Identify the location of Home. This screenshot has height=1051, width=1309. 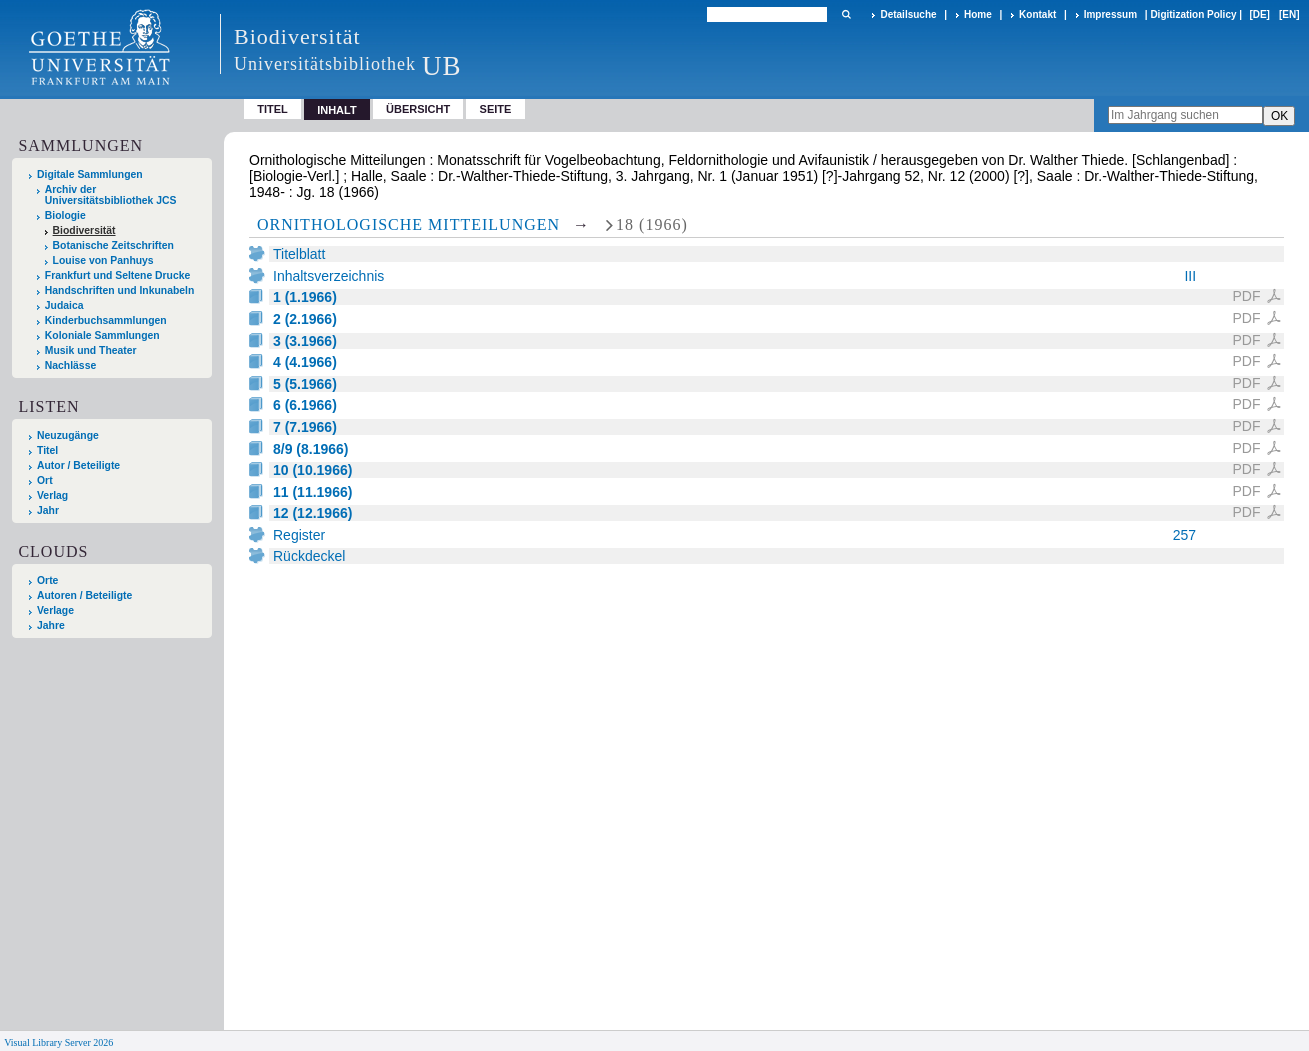
(978, 14).